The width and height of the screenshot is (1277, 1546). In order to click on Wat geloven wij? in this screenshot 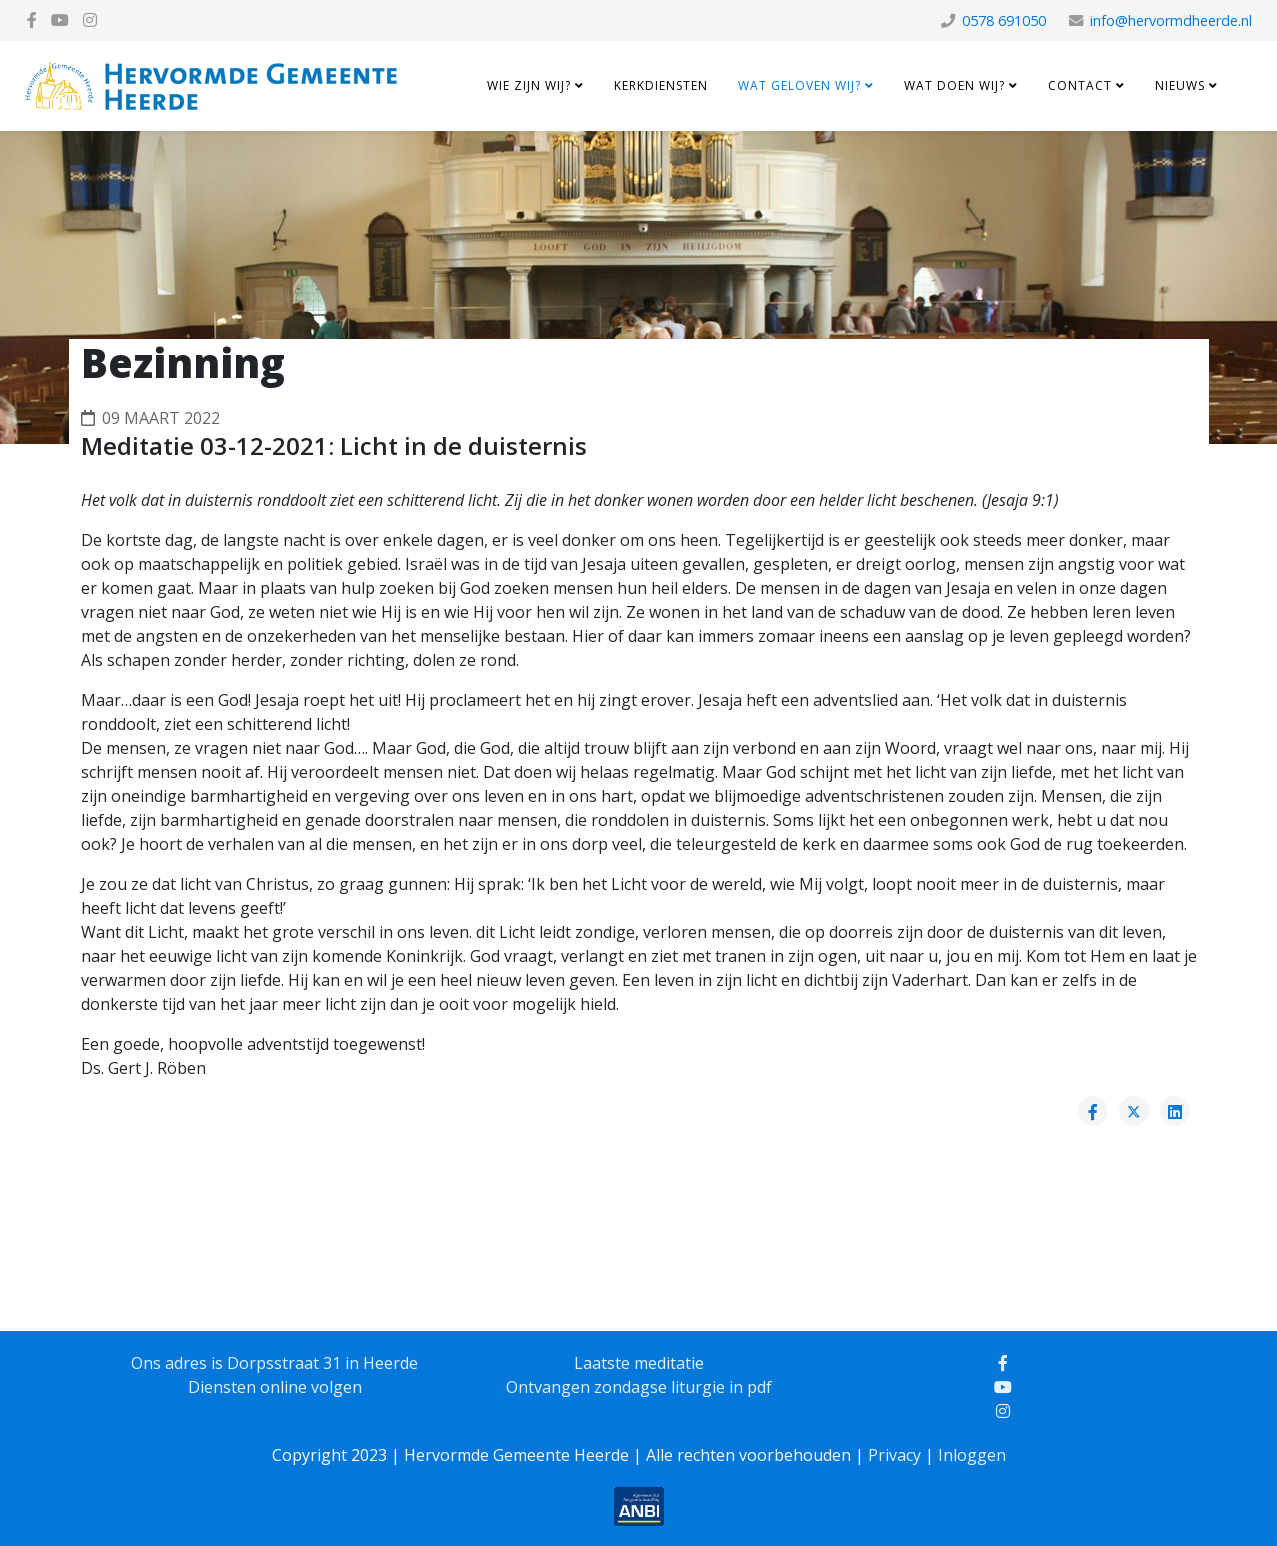, I will do `click(799, 85)`.